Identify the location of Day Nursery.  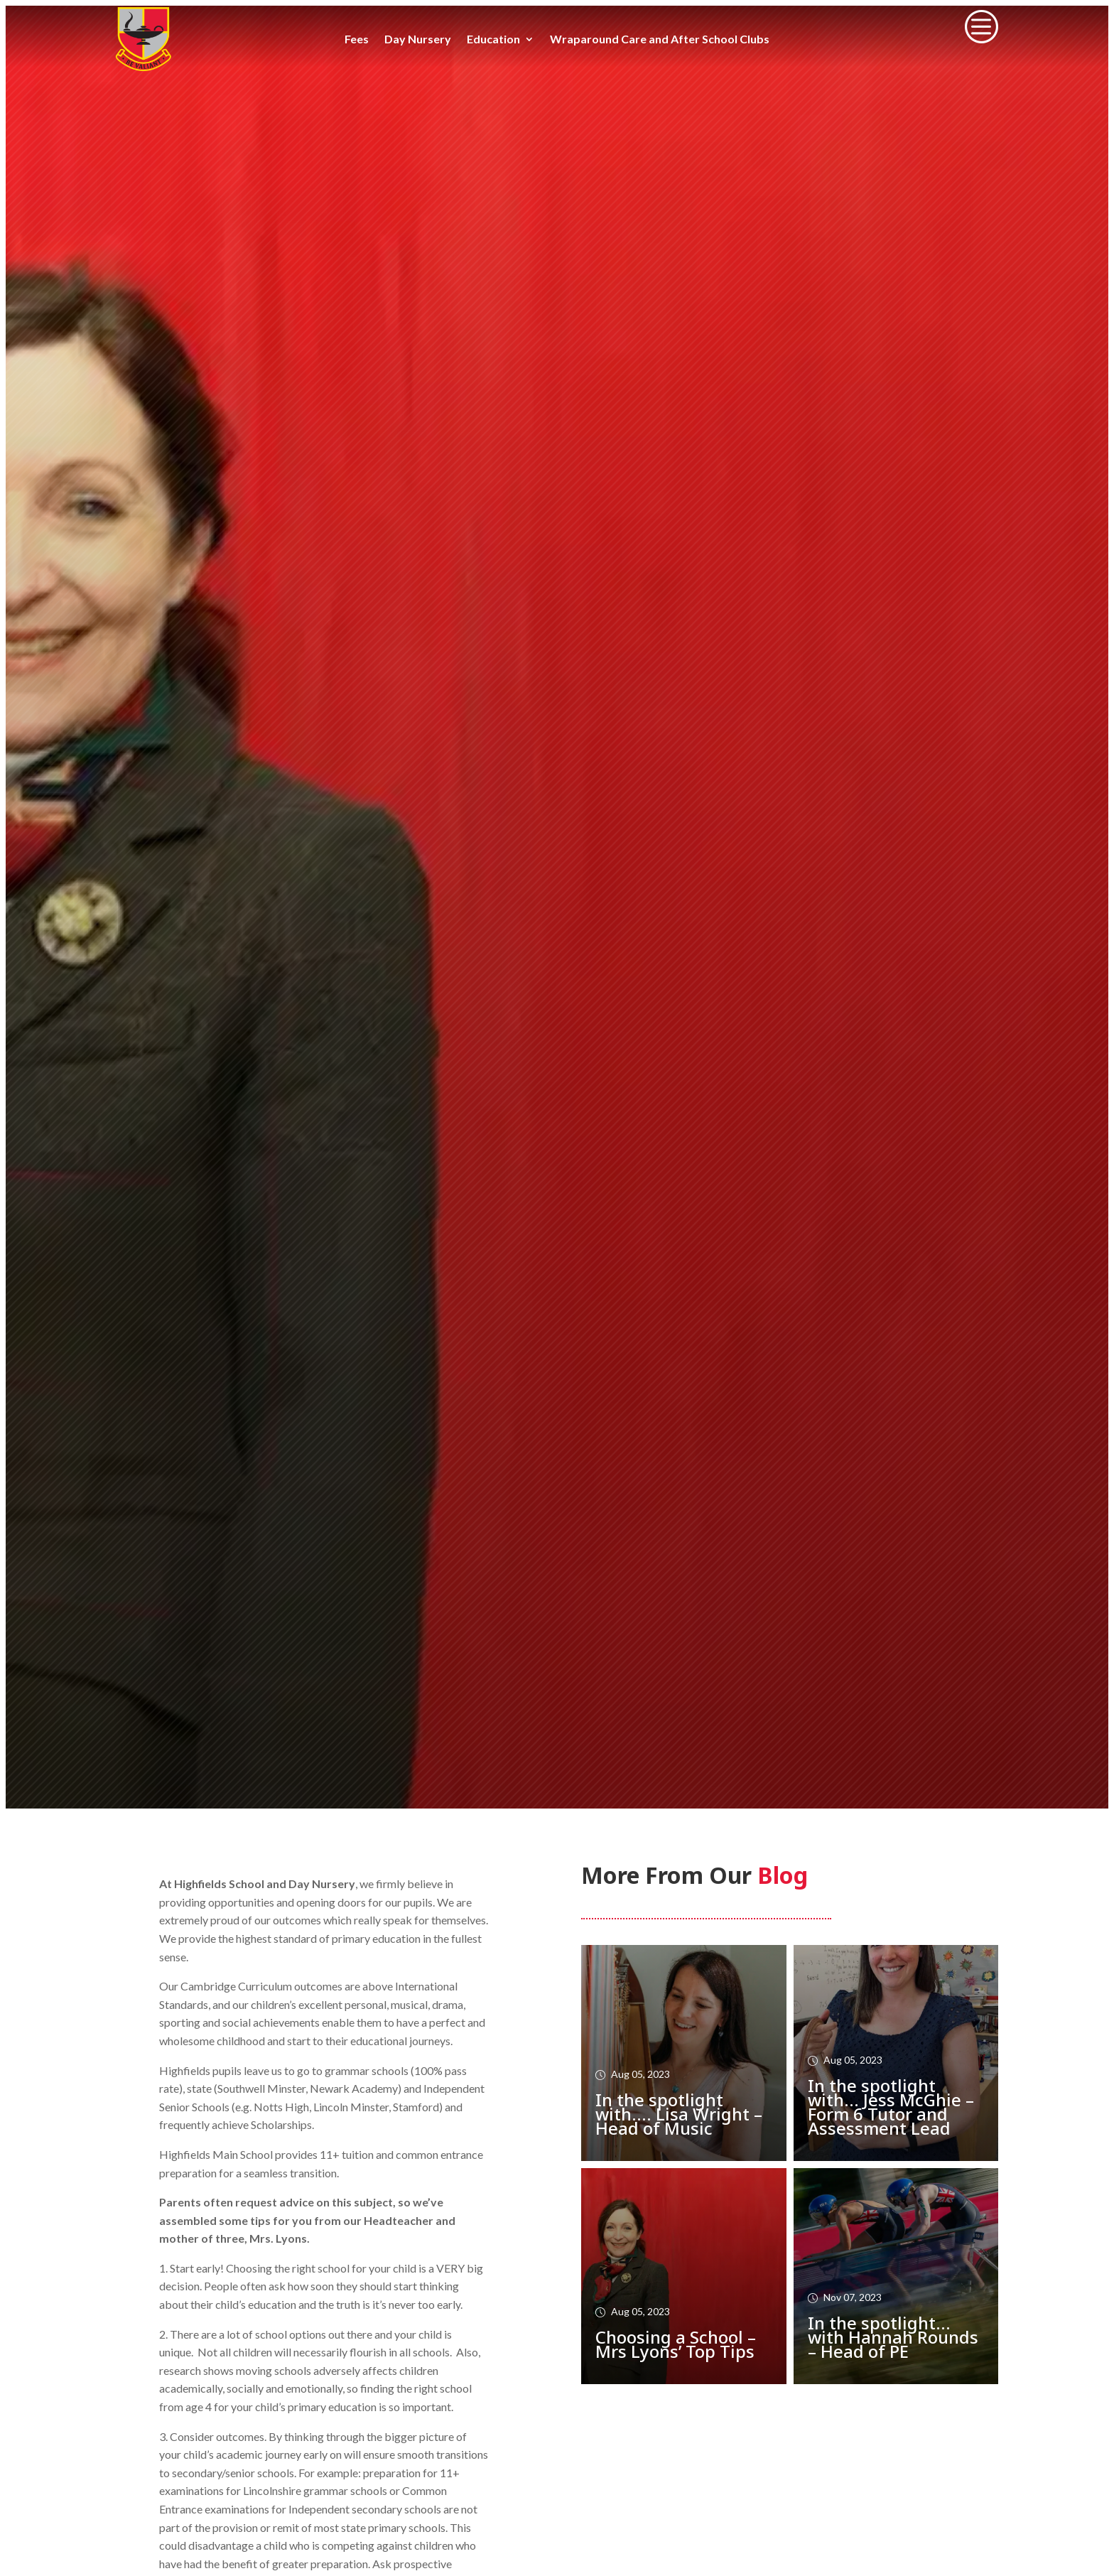
(417, 39).